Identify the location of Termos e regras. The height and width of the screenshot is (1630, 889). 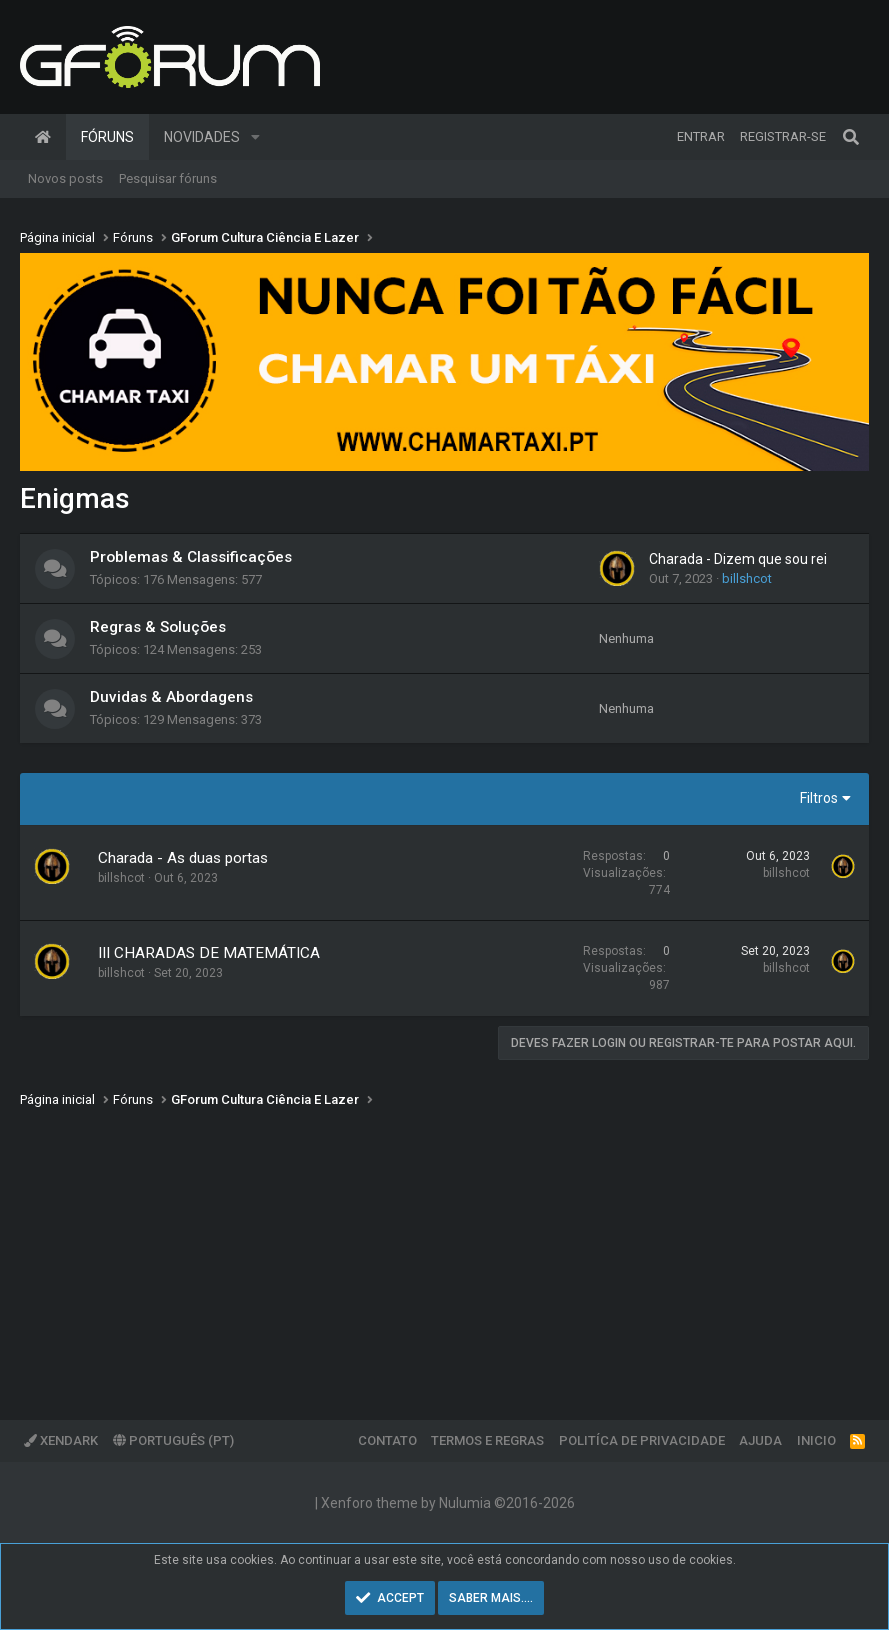
(487, 1440).